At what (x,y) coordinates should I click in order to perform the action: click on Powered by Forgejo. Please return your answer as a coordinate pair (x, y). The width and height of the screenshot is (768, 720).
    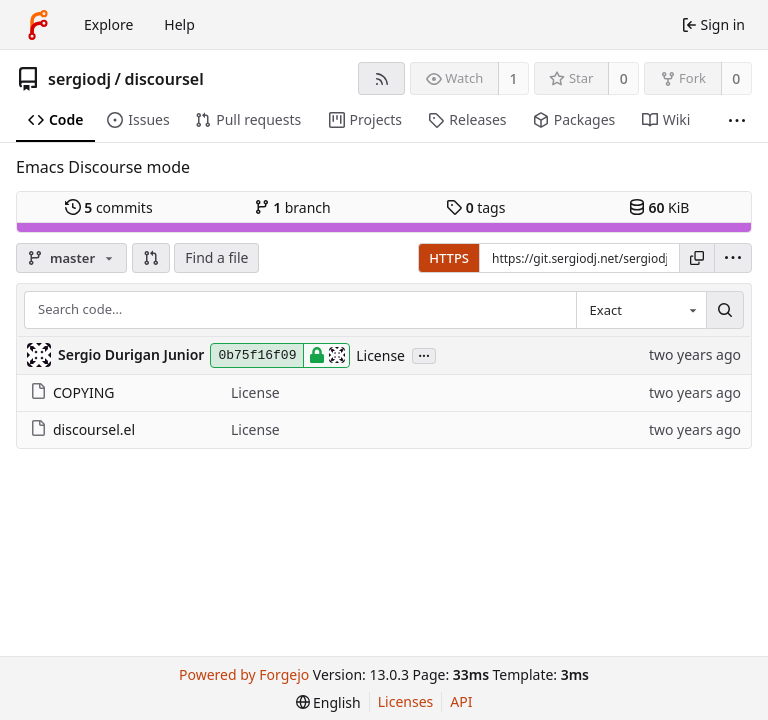
    Looking at the image, I should click on (244, 674).